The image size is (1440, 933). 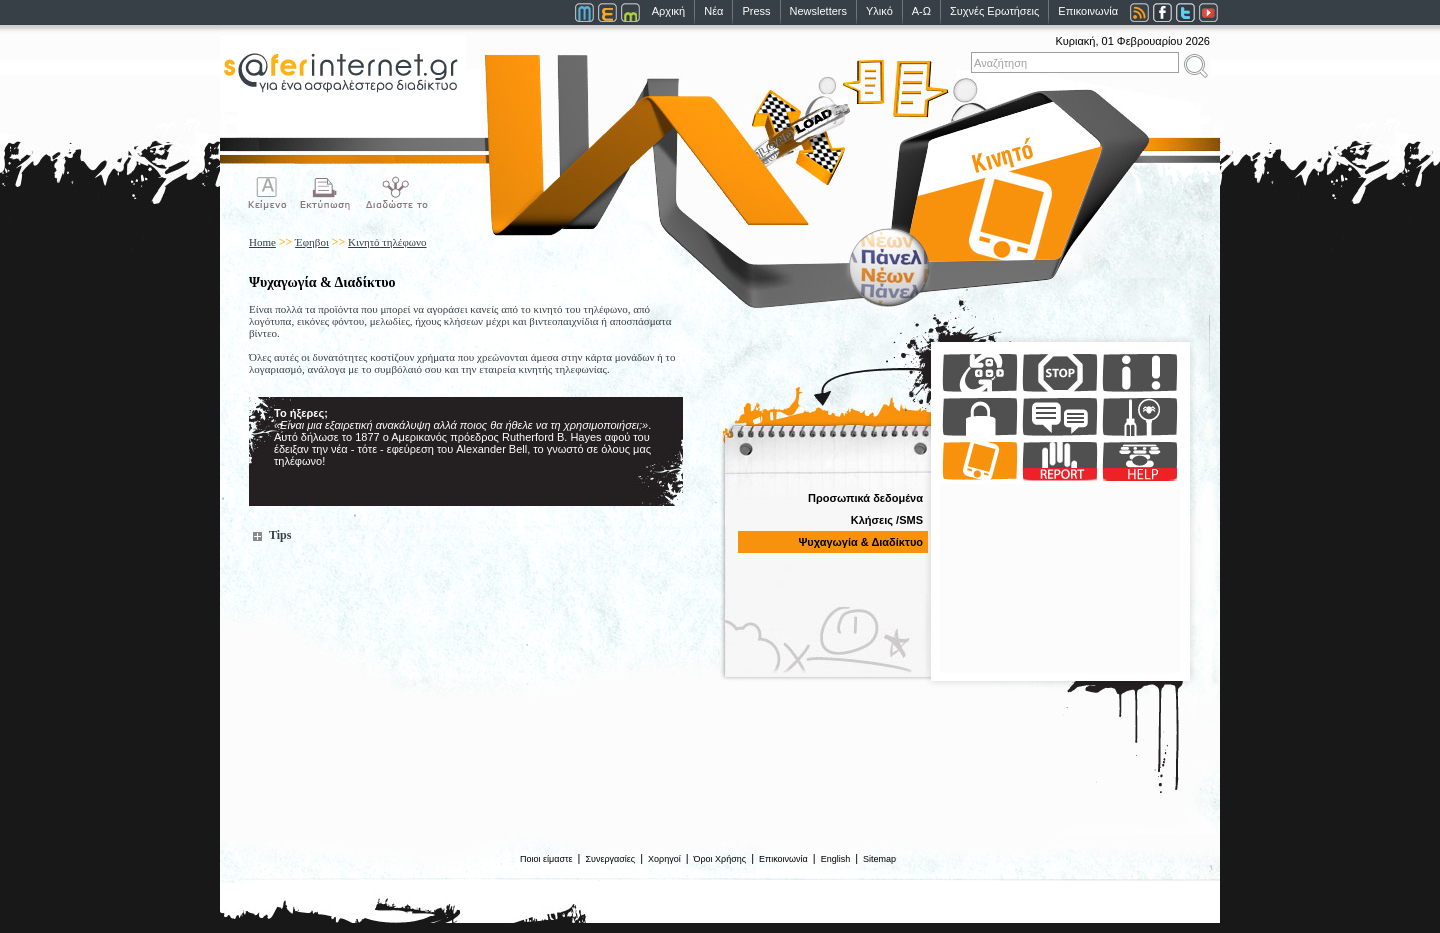 I want to click on Συχνές Ερωτήσεις, so click(x=994, y=11).